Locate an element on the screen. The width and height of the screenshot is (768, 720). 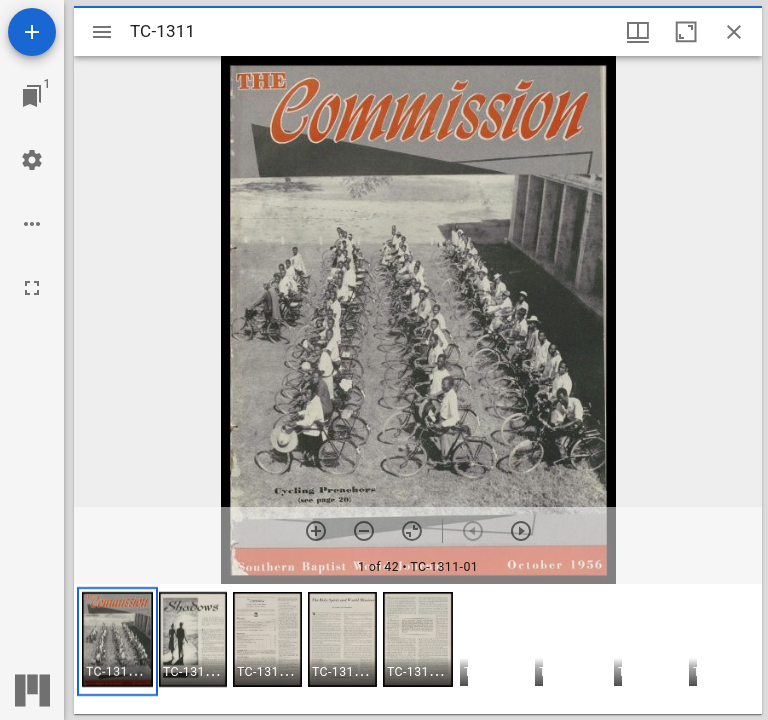
[Zoom out] is located at coordinates (364, 531).